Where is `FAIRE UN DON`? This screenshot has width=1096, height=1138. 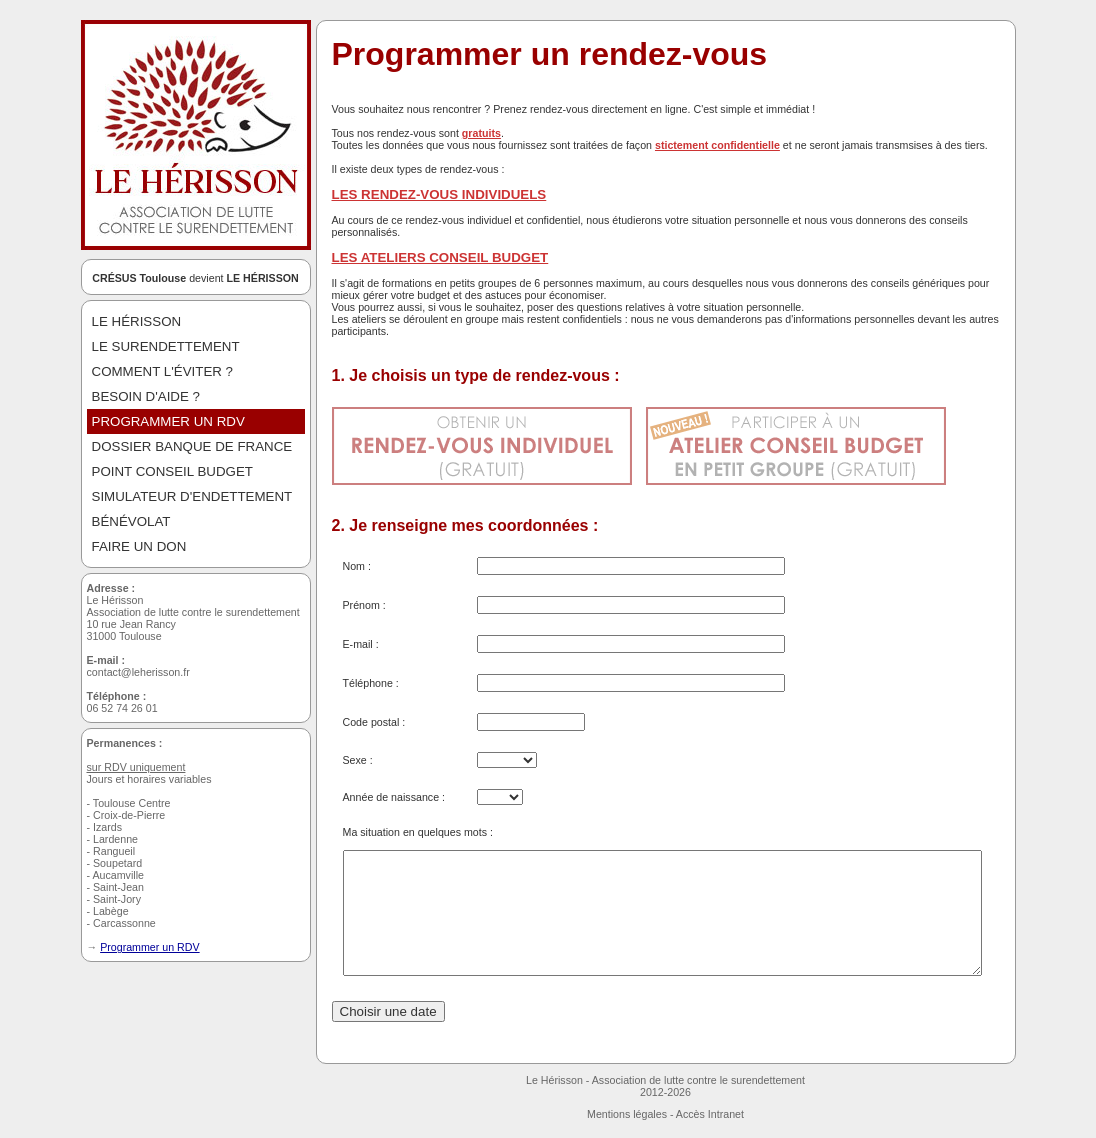
FAIRE UN DON is located at coordinates (139, 546).